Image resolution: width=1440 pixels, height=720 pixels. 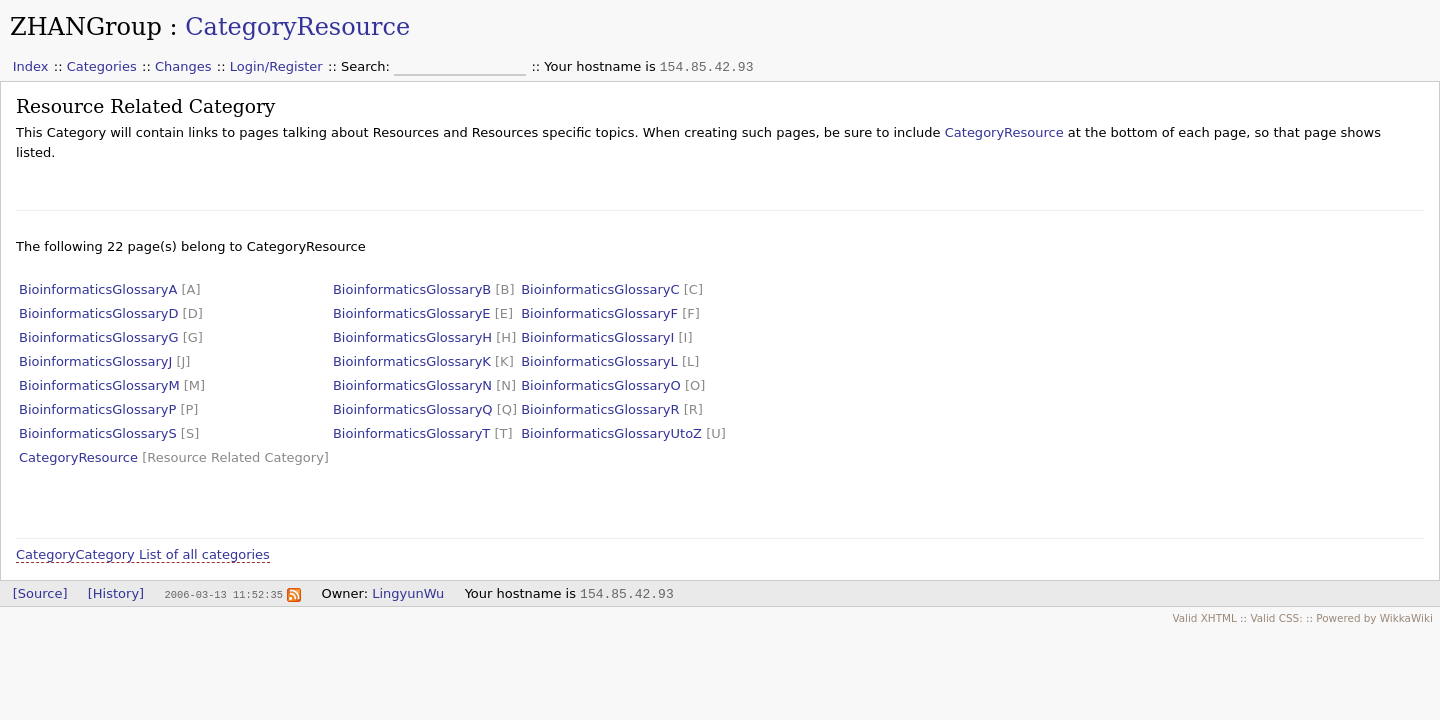 I want to click on BioinformaticsGlossaryO, so click(x=601, y=385).